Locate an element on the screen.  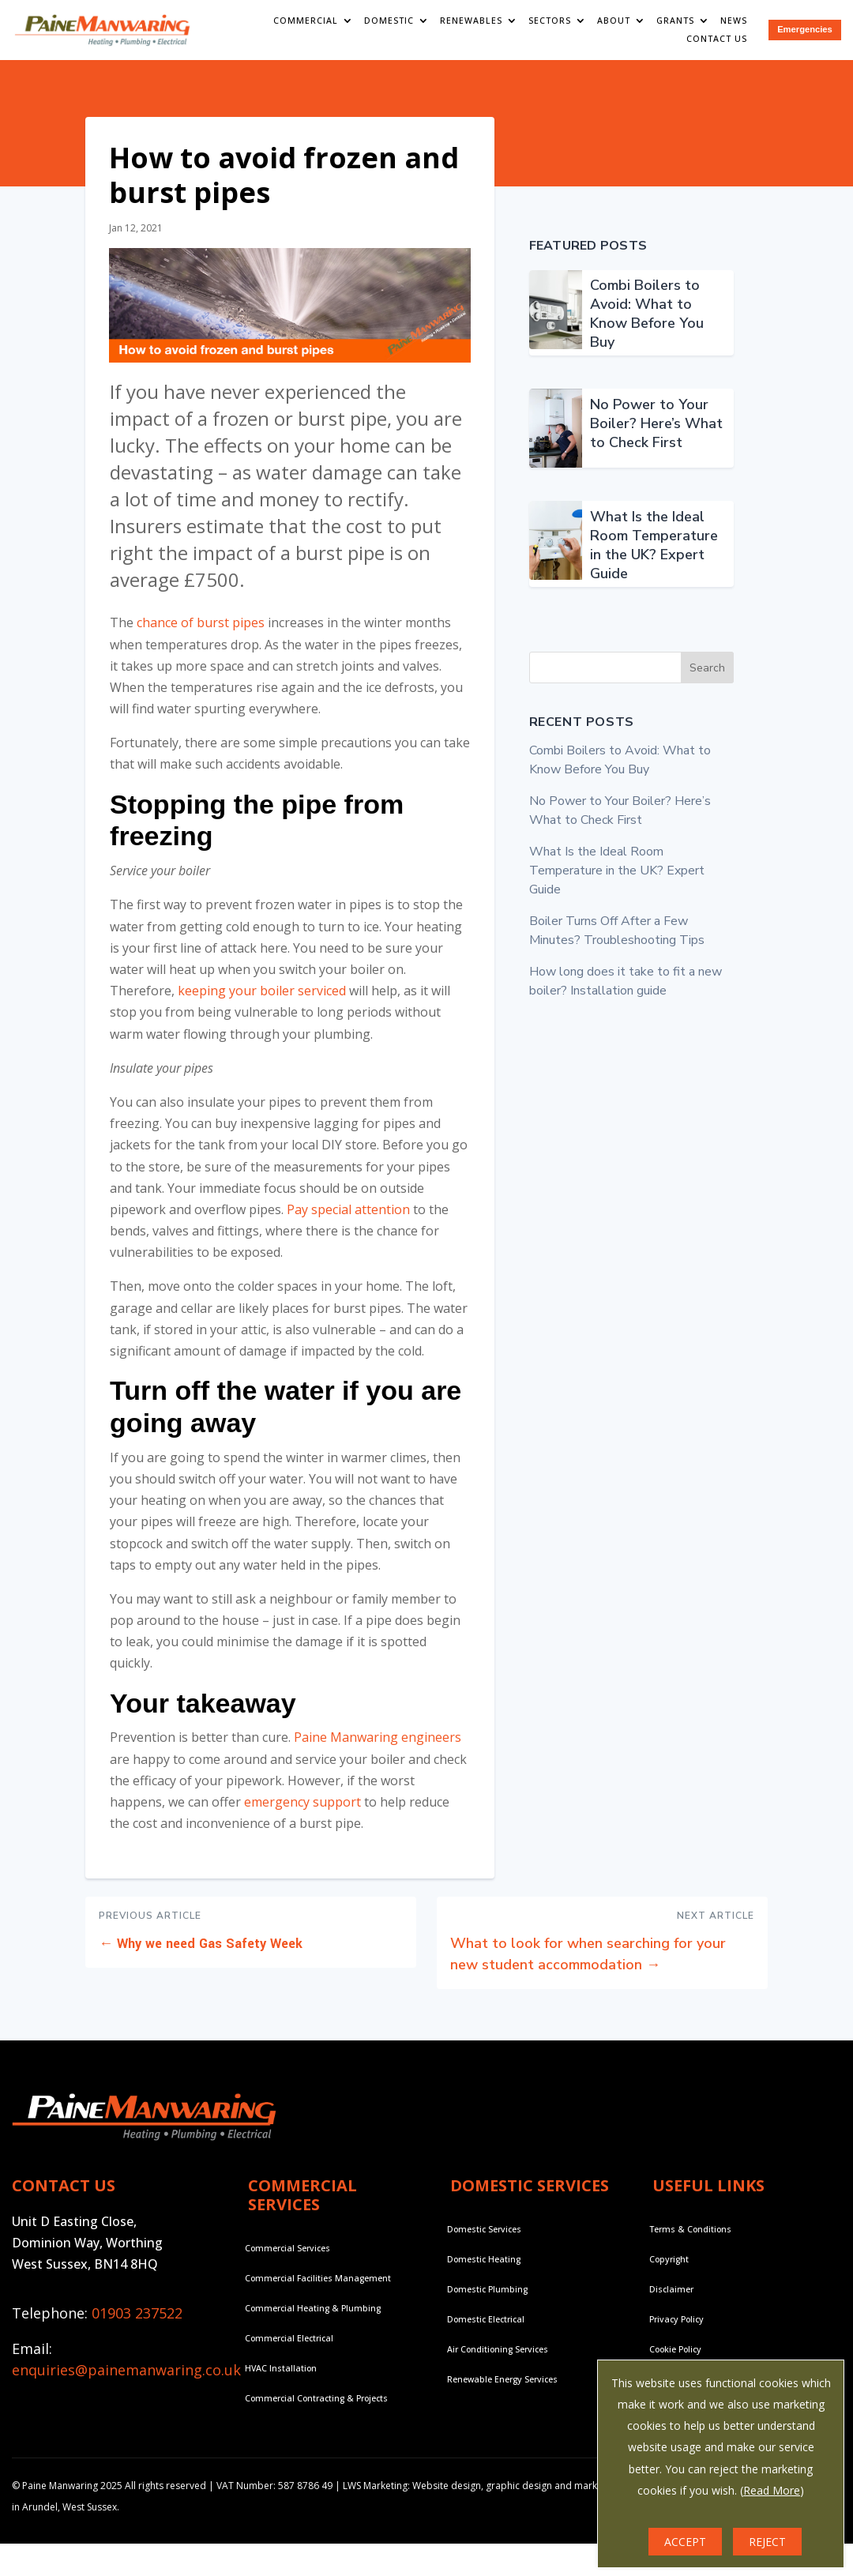
Search is located at coordinates (707, 678).